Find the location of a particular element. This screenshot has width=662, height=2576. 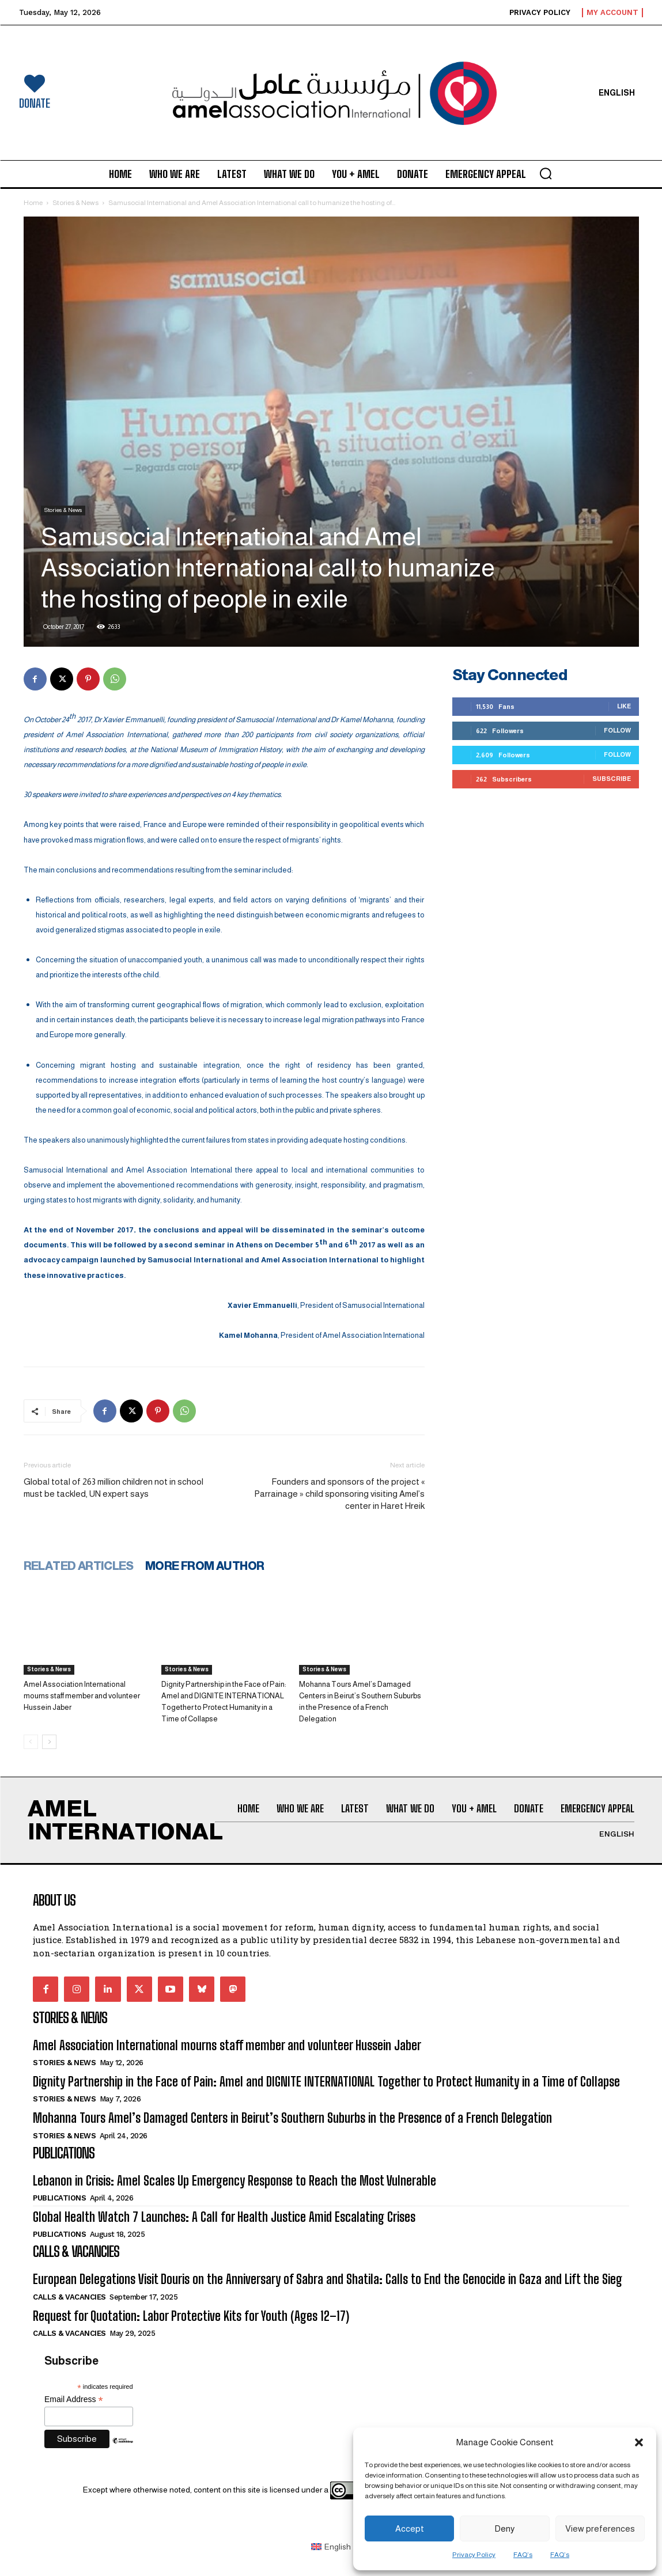

Amel Association International mourns staff member and volunteer Hussein Jaber is located at coordinates (82, 1696).